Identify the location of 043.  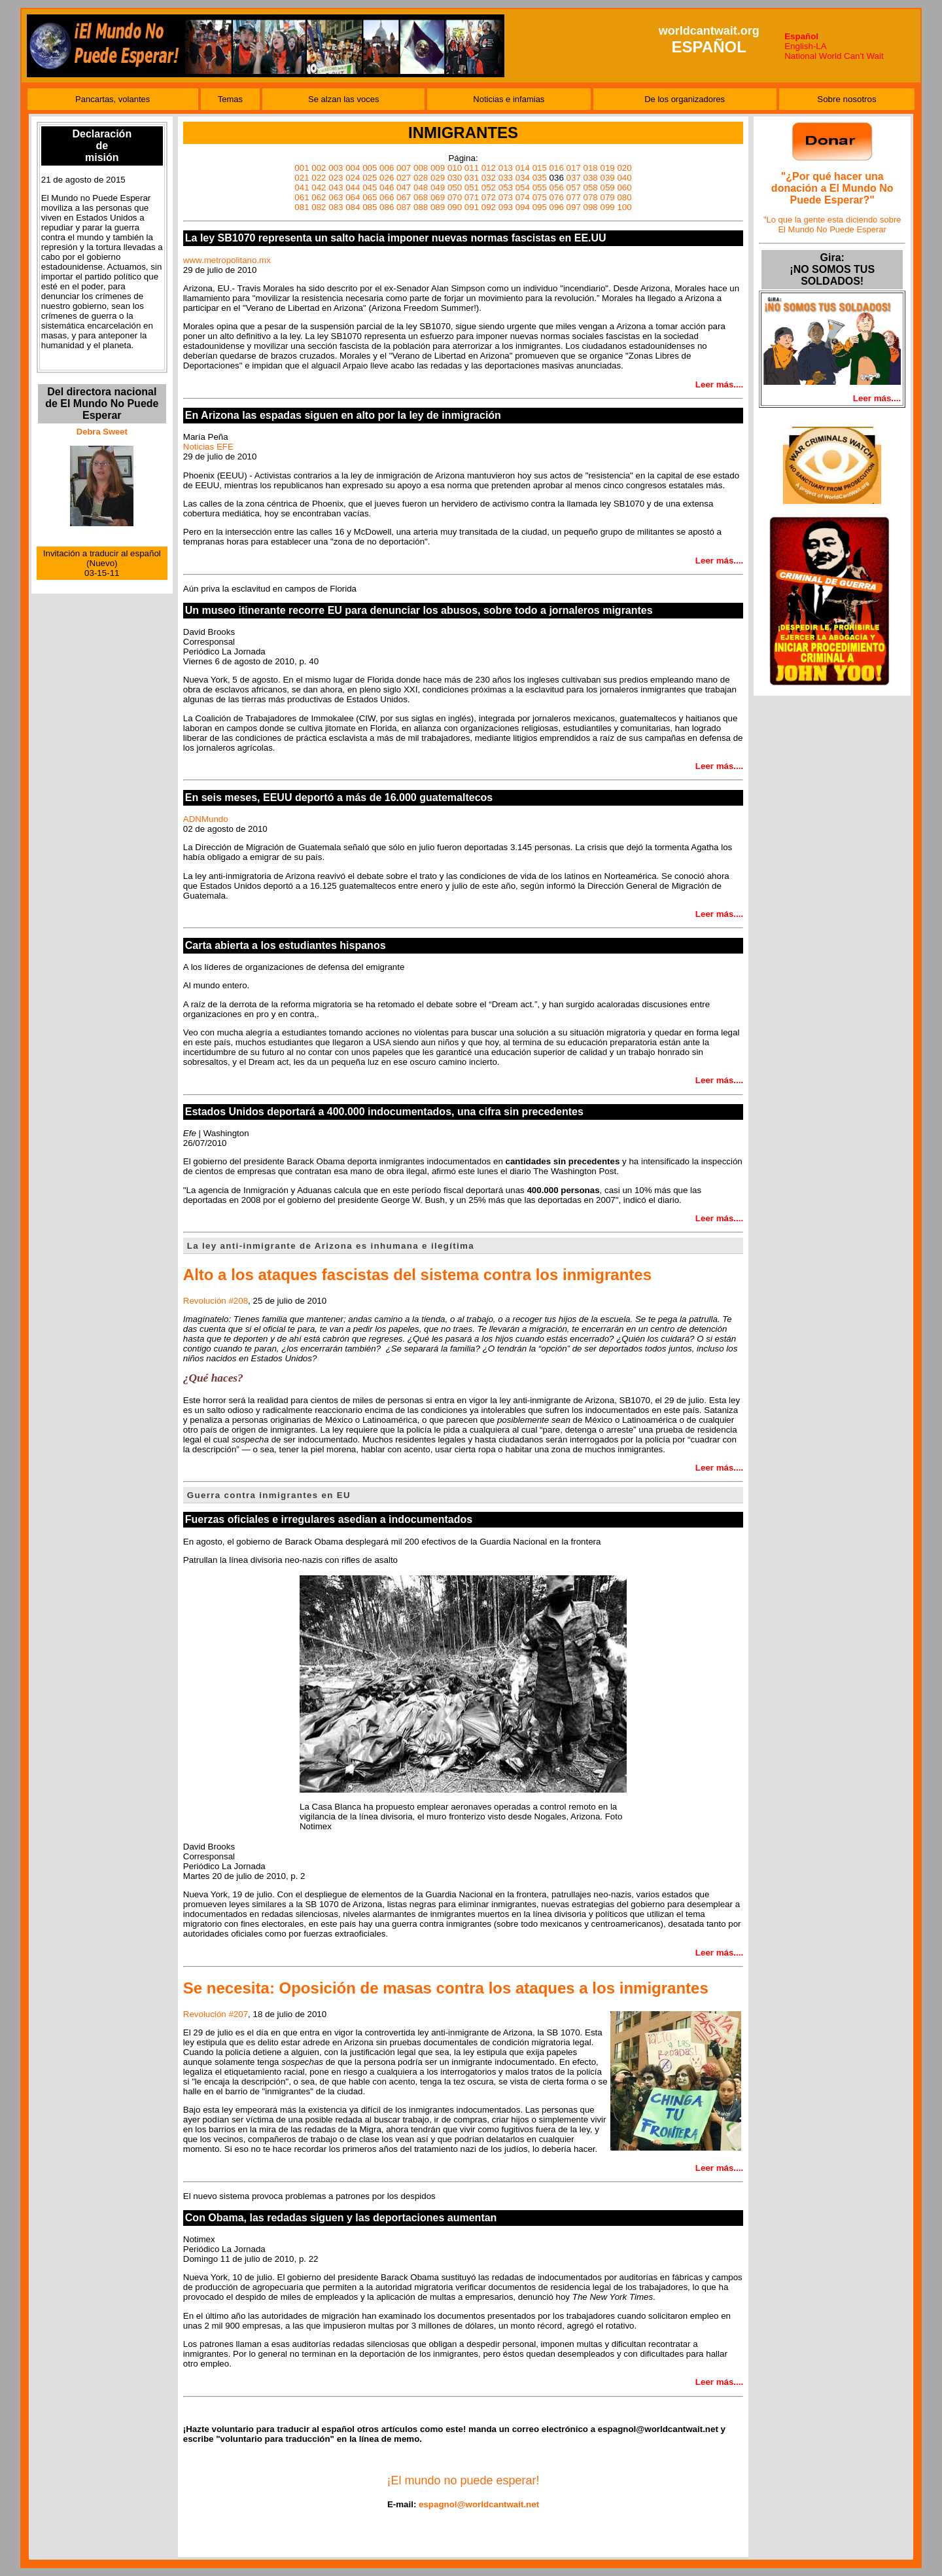
(335, 187).